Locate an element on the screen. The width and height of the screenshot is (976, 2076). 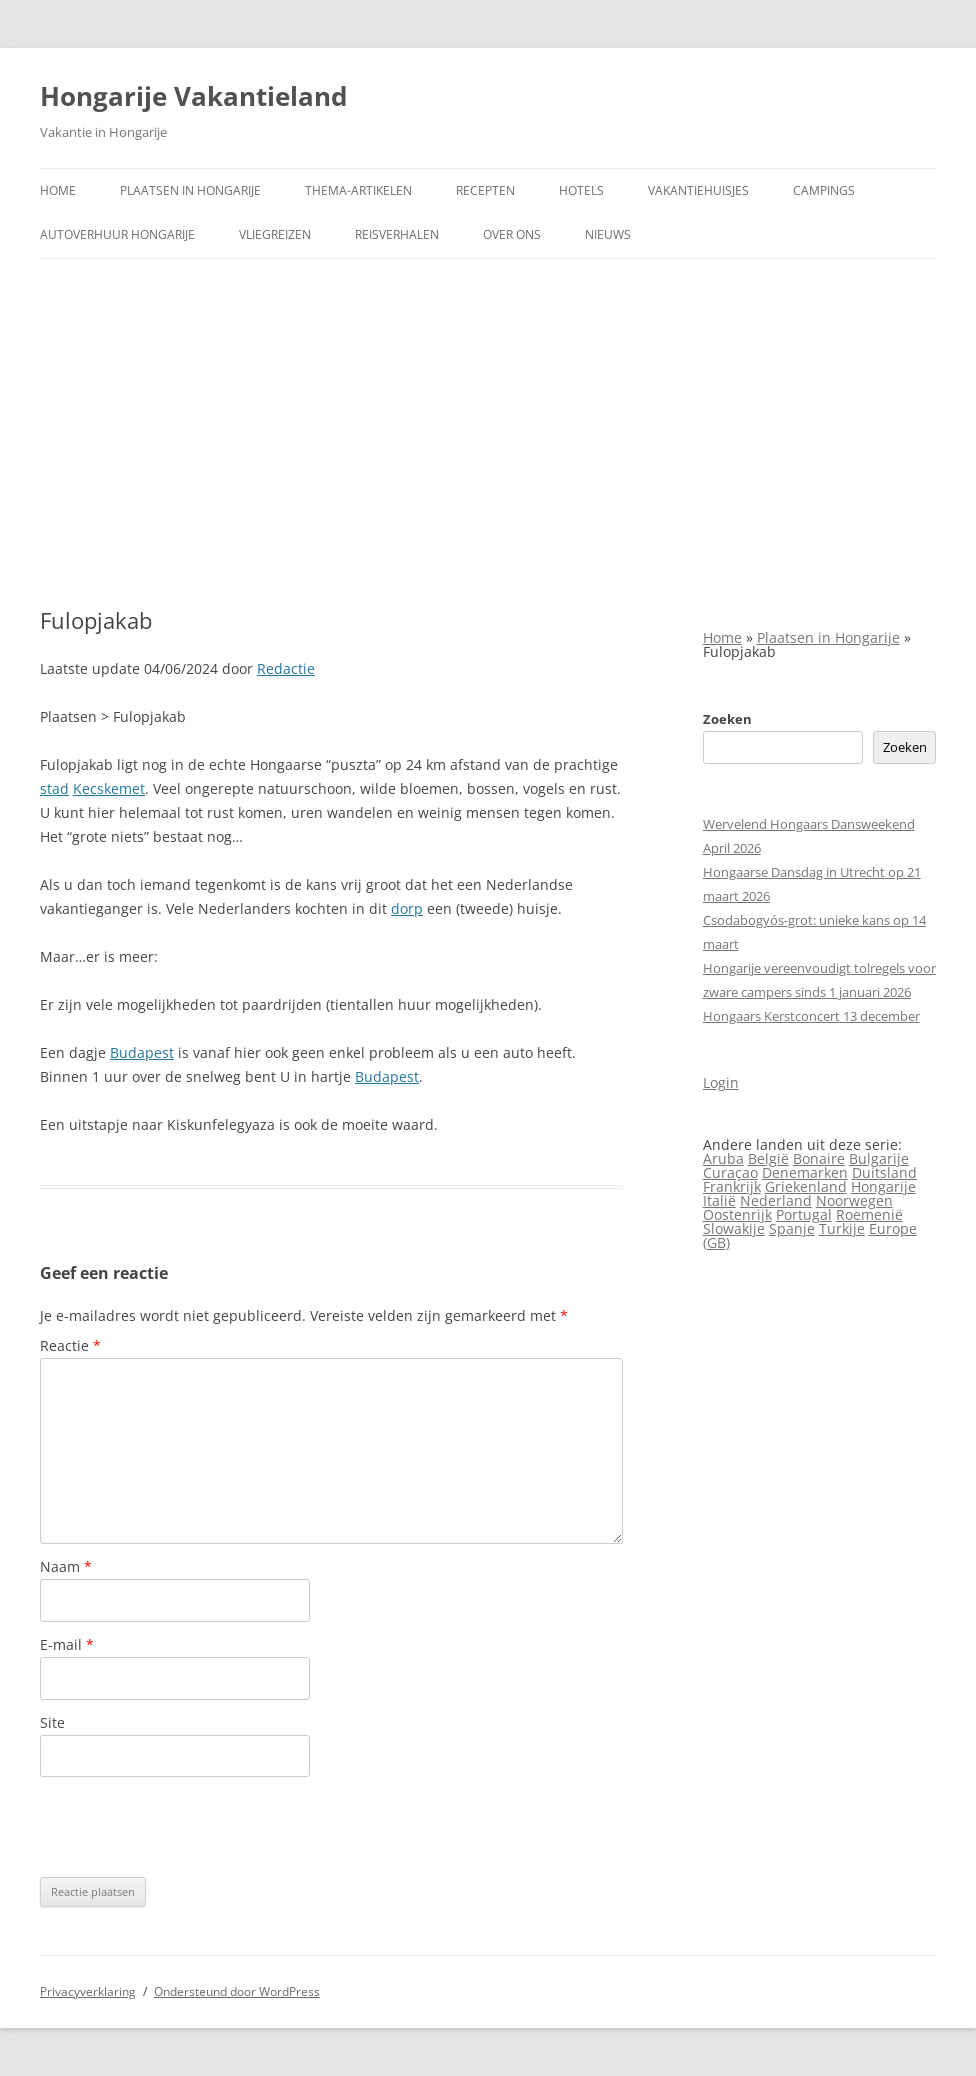
Zoeken is located at coordinates (727, 719).